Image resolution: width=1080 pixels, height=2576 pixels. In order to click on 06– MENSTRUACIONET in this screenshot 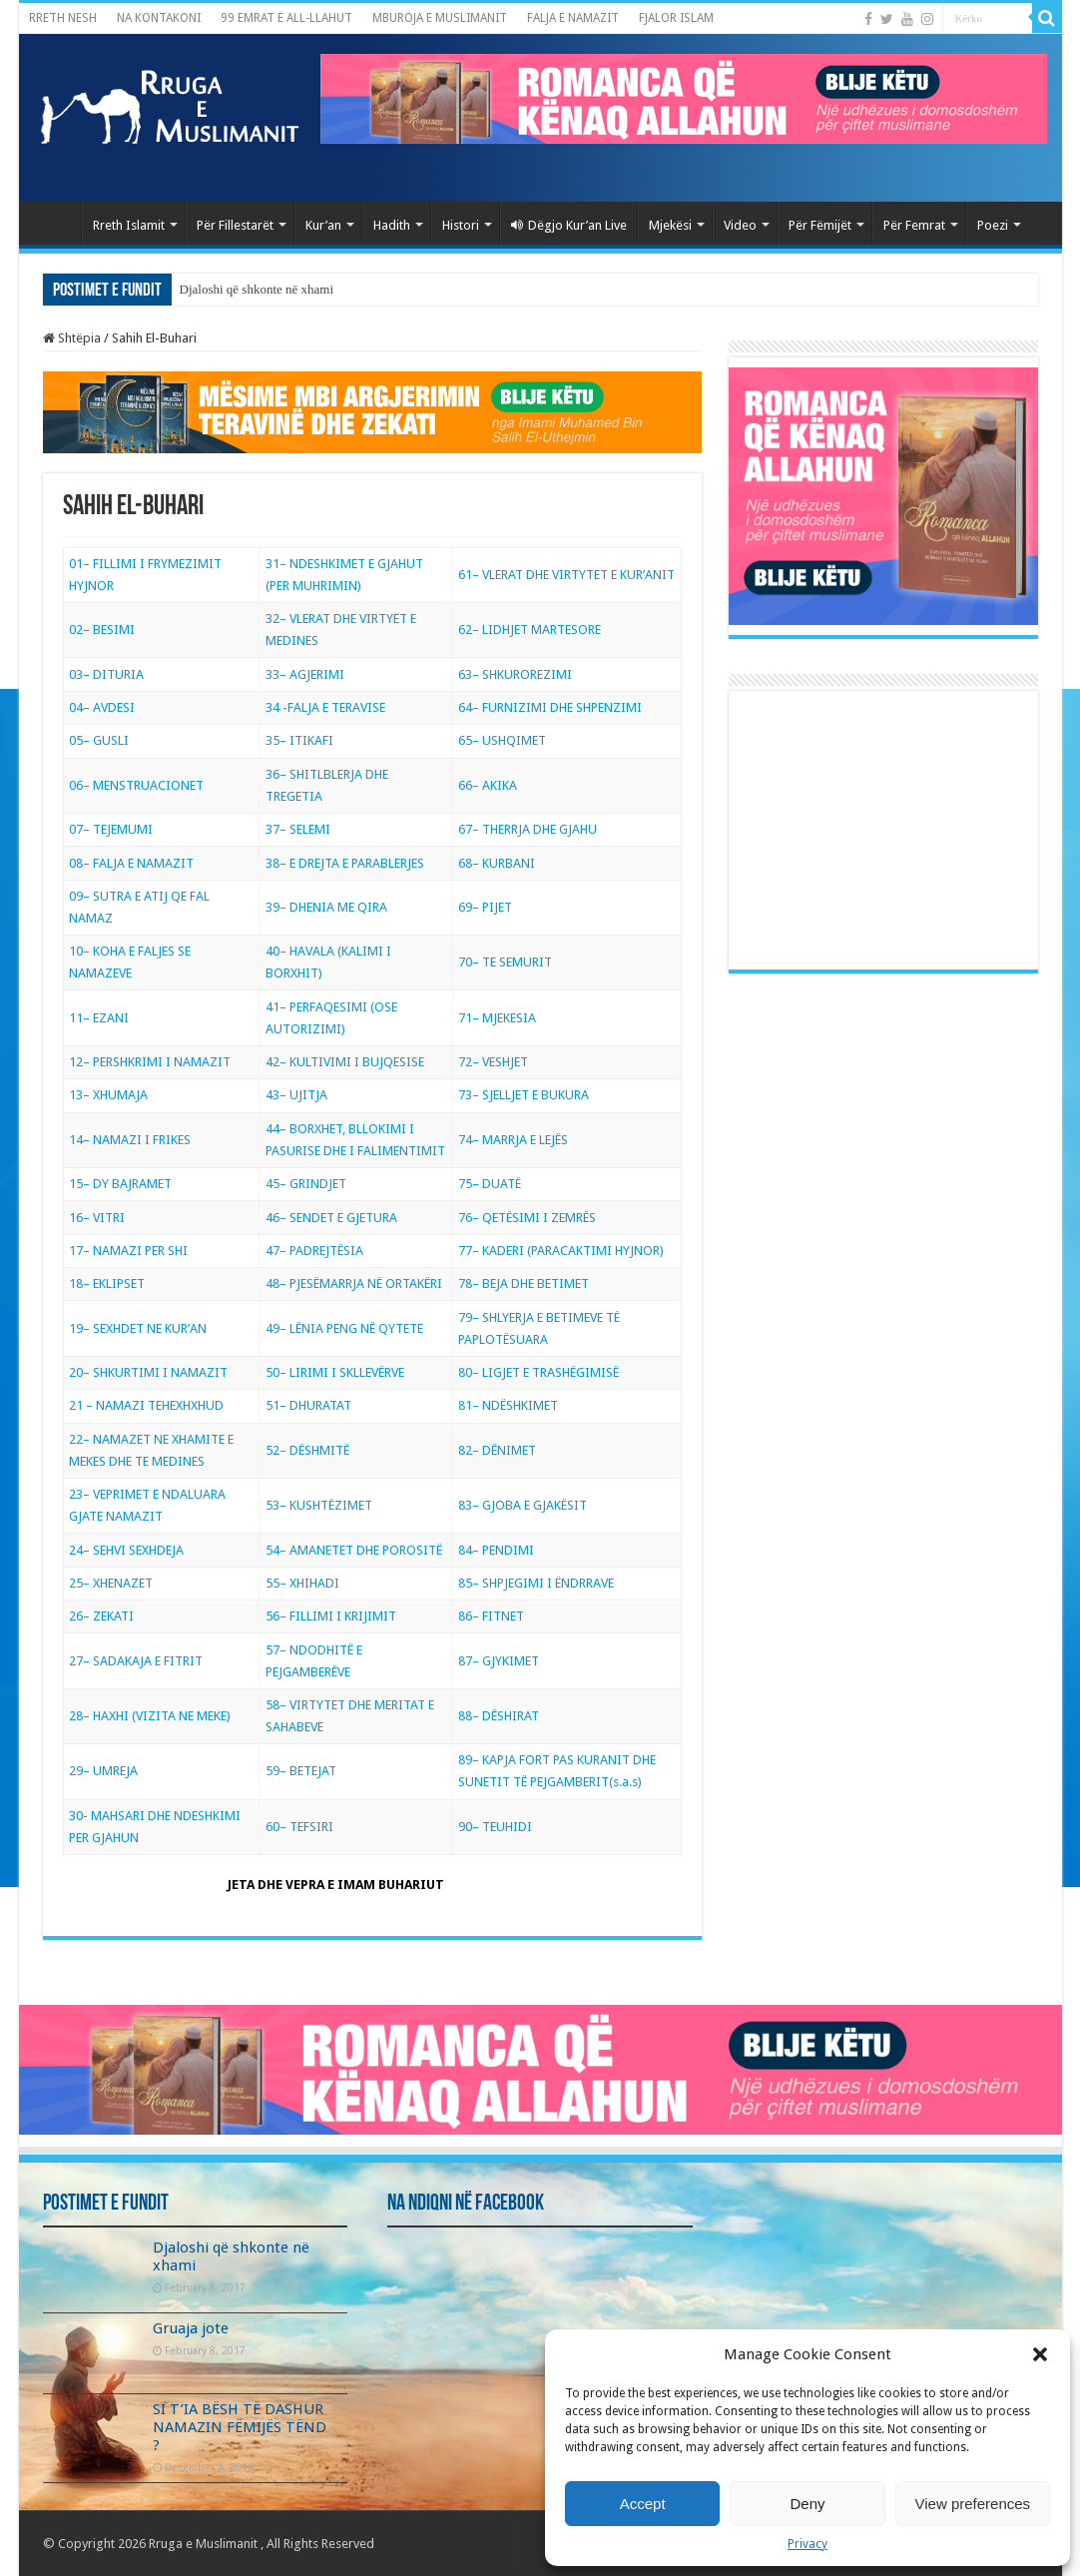, I will do `click(136, 785)`.